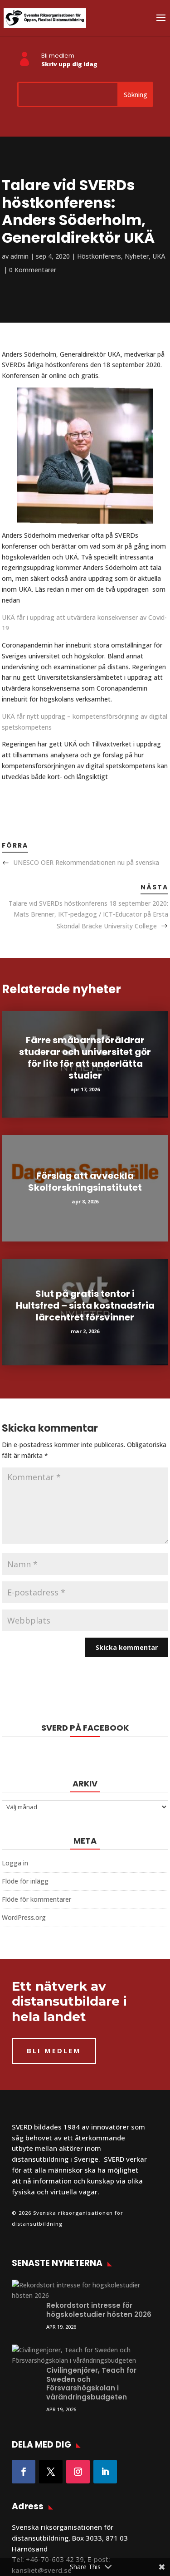 The height and width of the screenshot is (2576, 170). I want to click on Flöde för inlägg, so click(25, 1881).